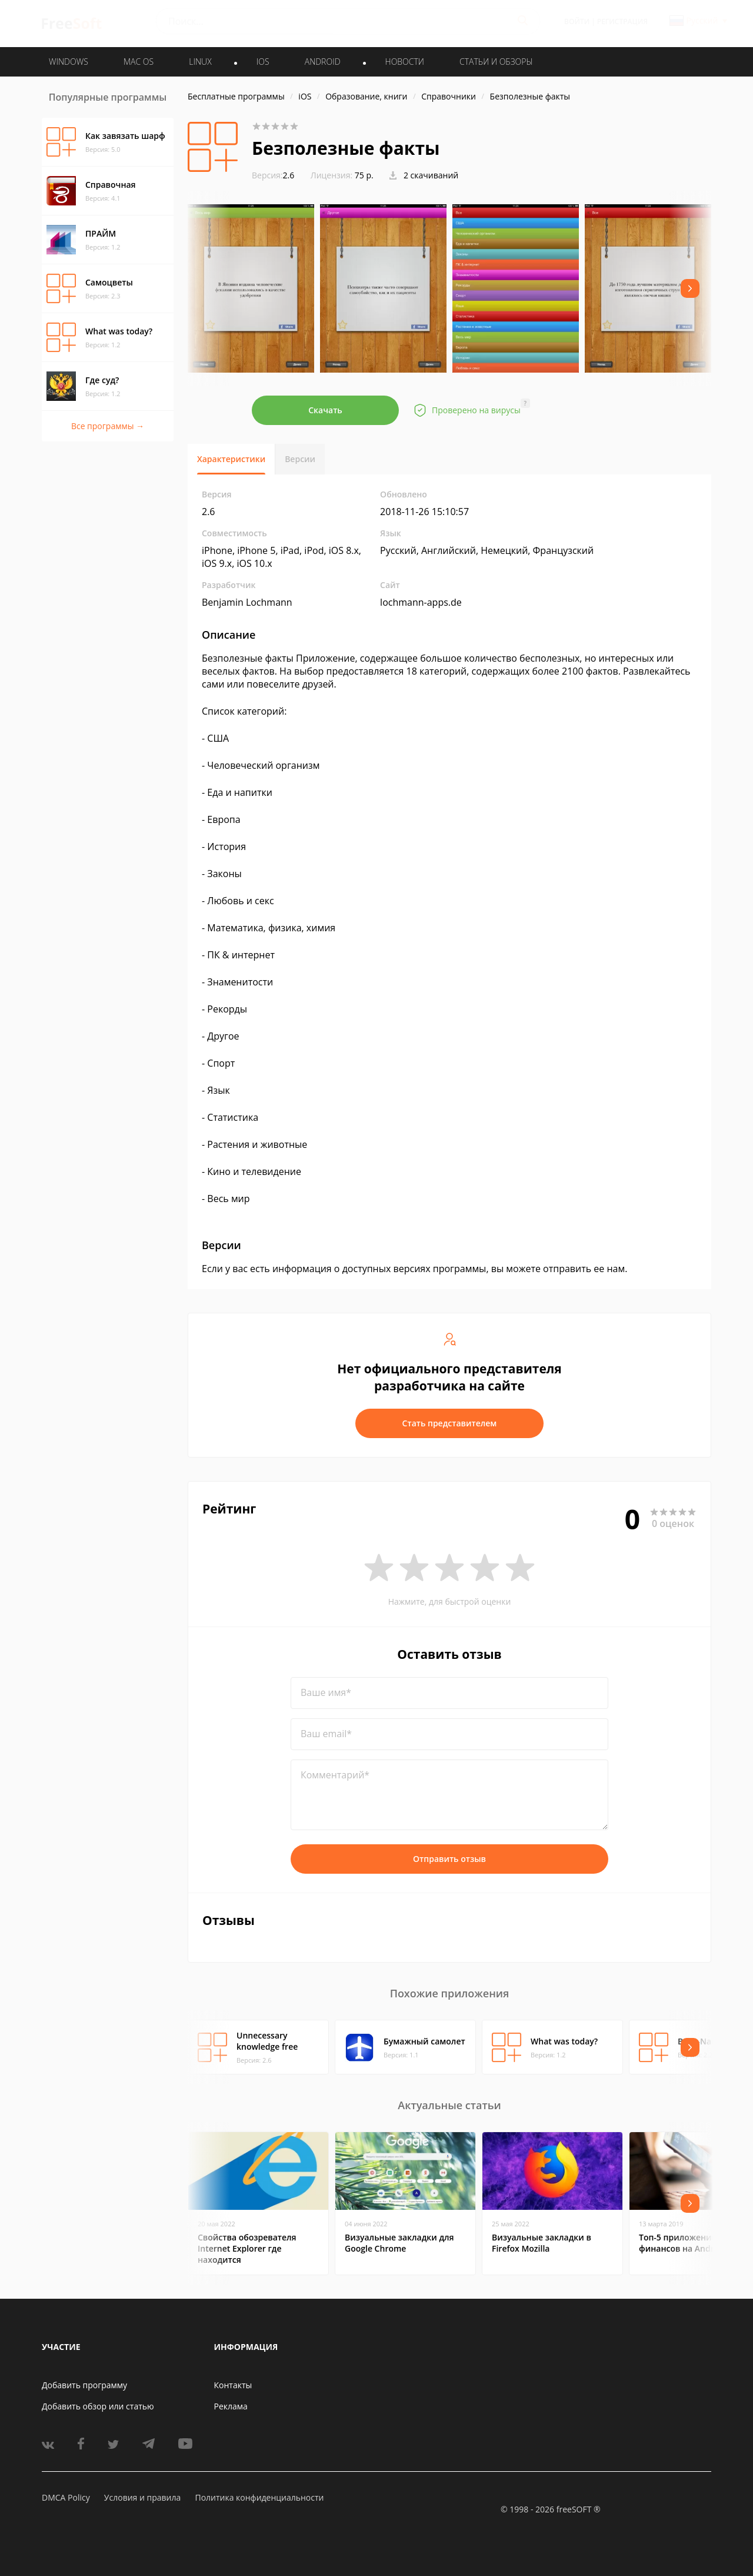 The image size is (753, 2576). Describe the element at coordinates (139, 61) in the screenshot. I see `MAC OS` at that location.